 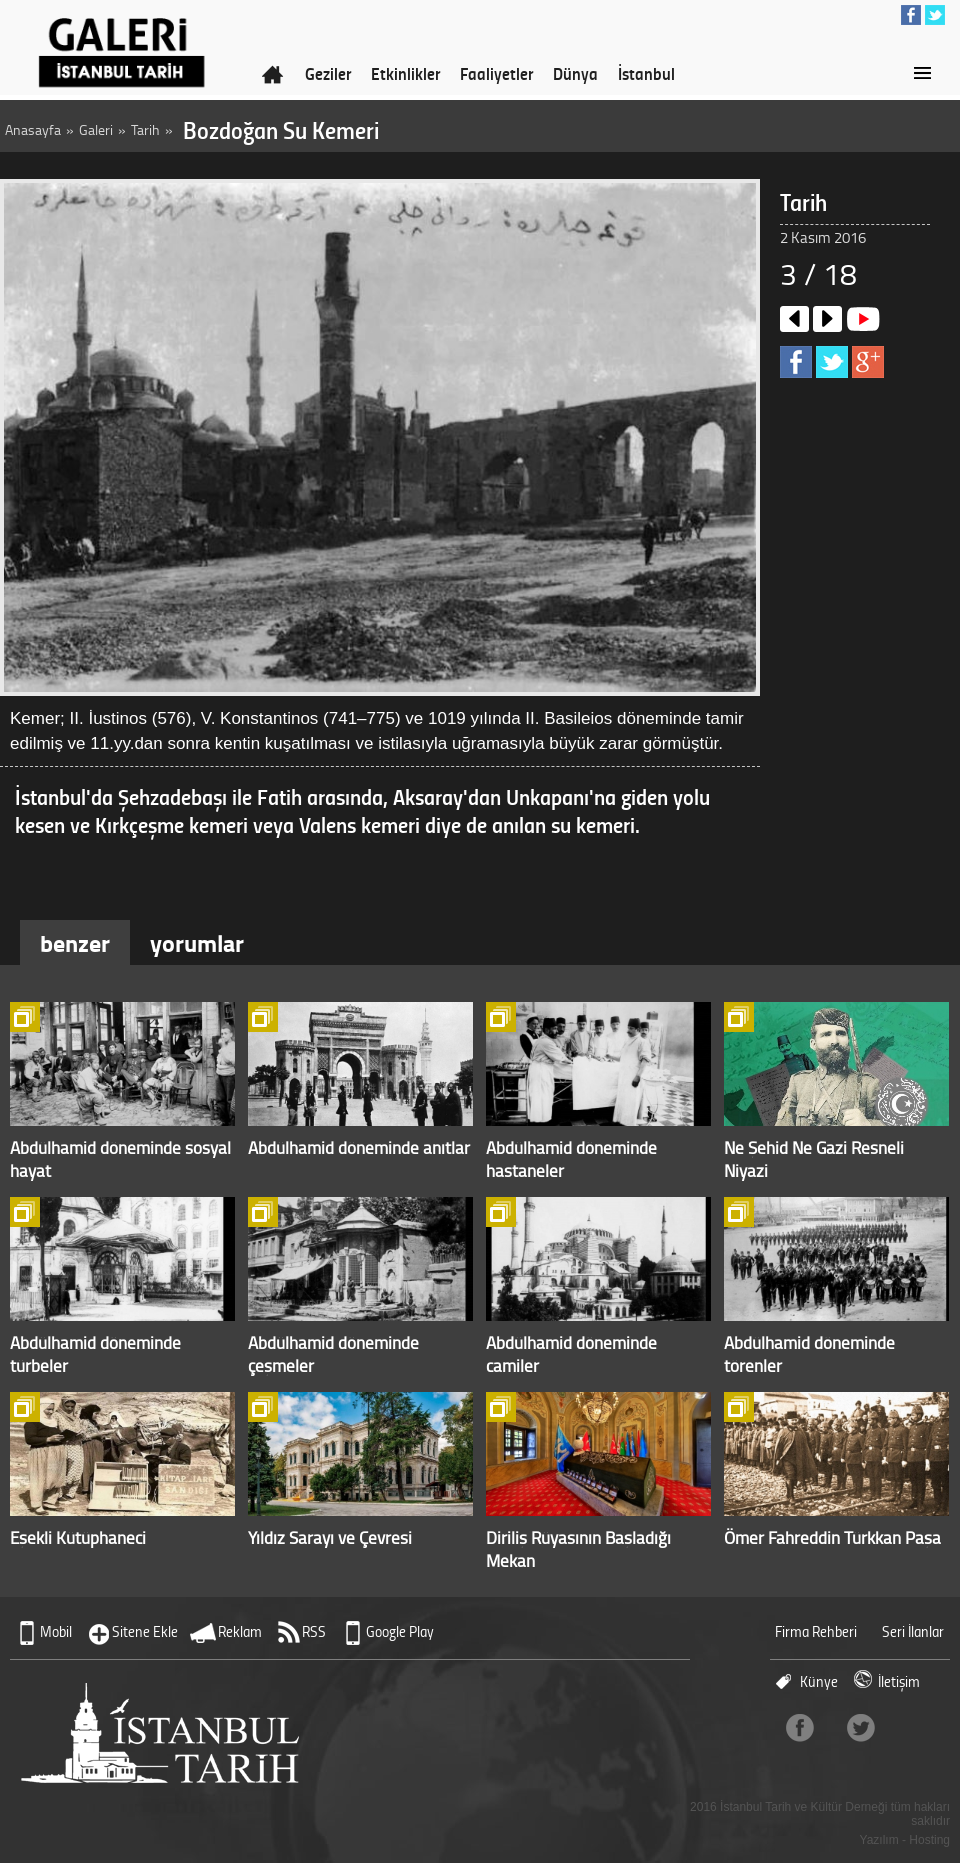 I want to click on Sitene Ekle, so click(x=145, y=1631).